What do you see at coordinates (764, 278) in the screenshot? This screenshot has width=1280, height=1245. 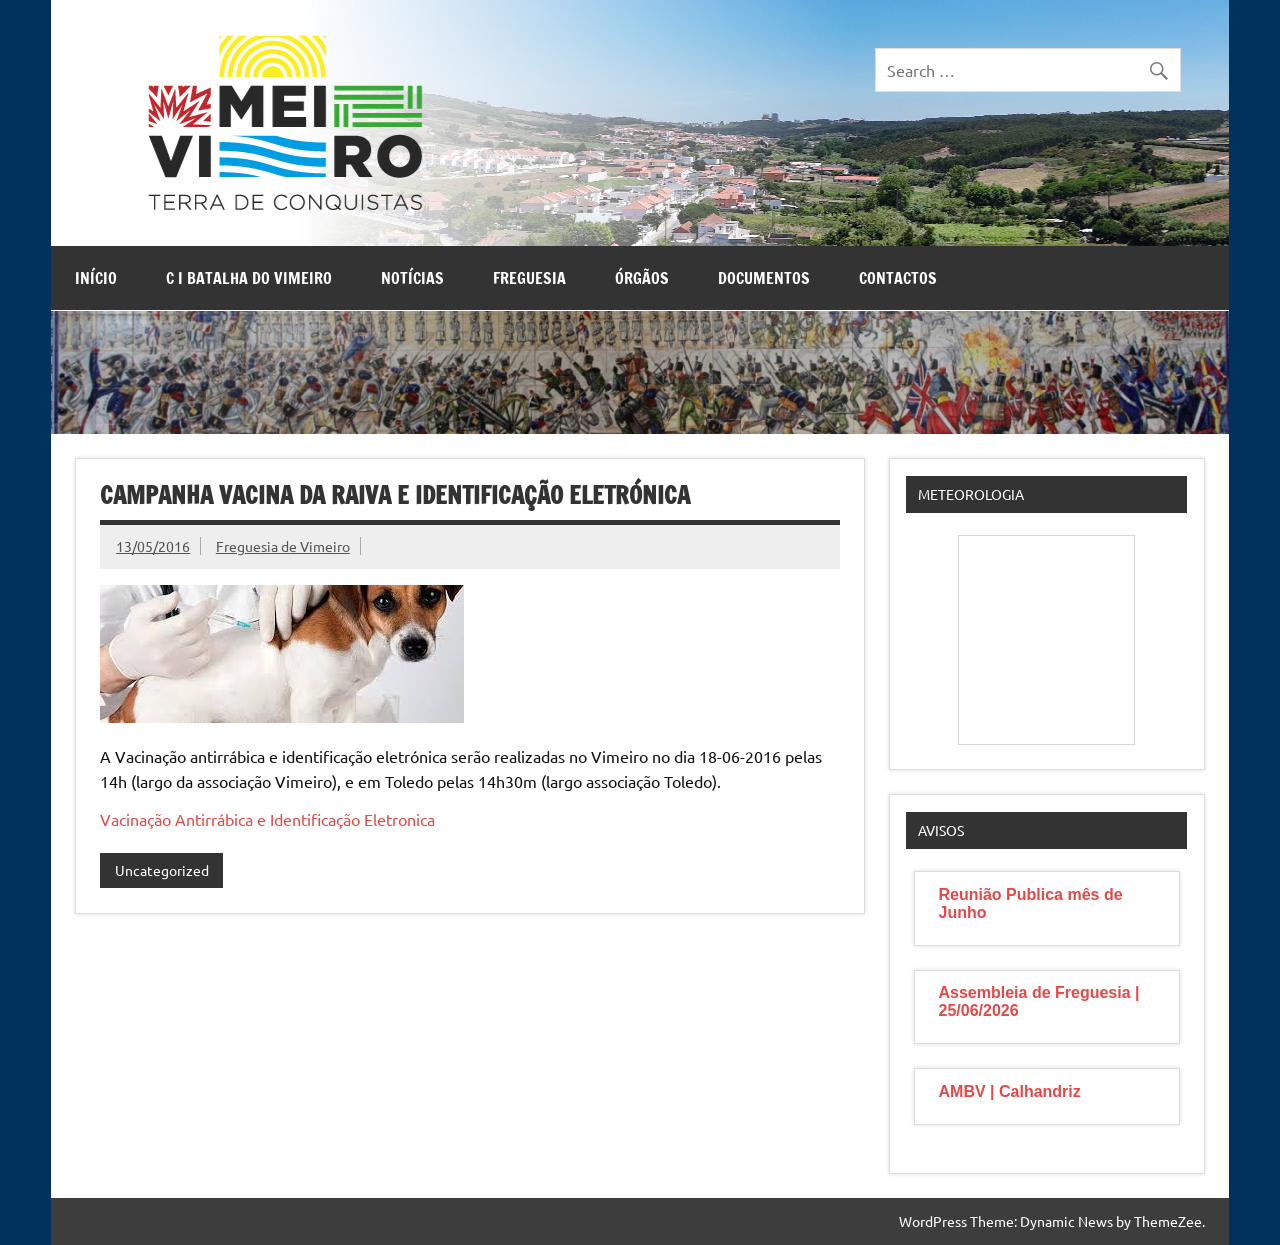 I see `Documentos` at bounding box center [764, 278].